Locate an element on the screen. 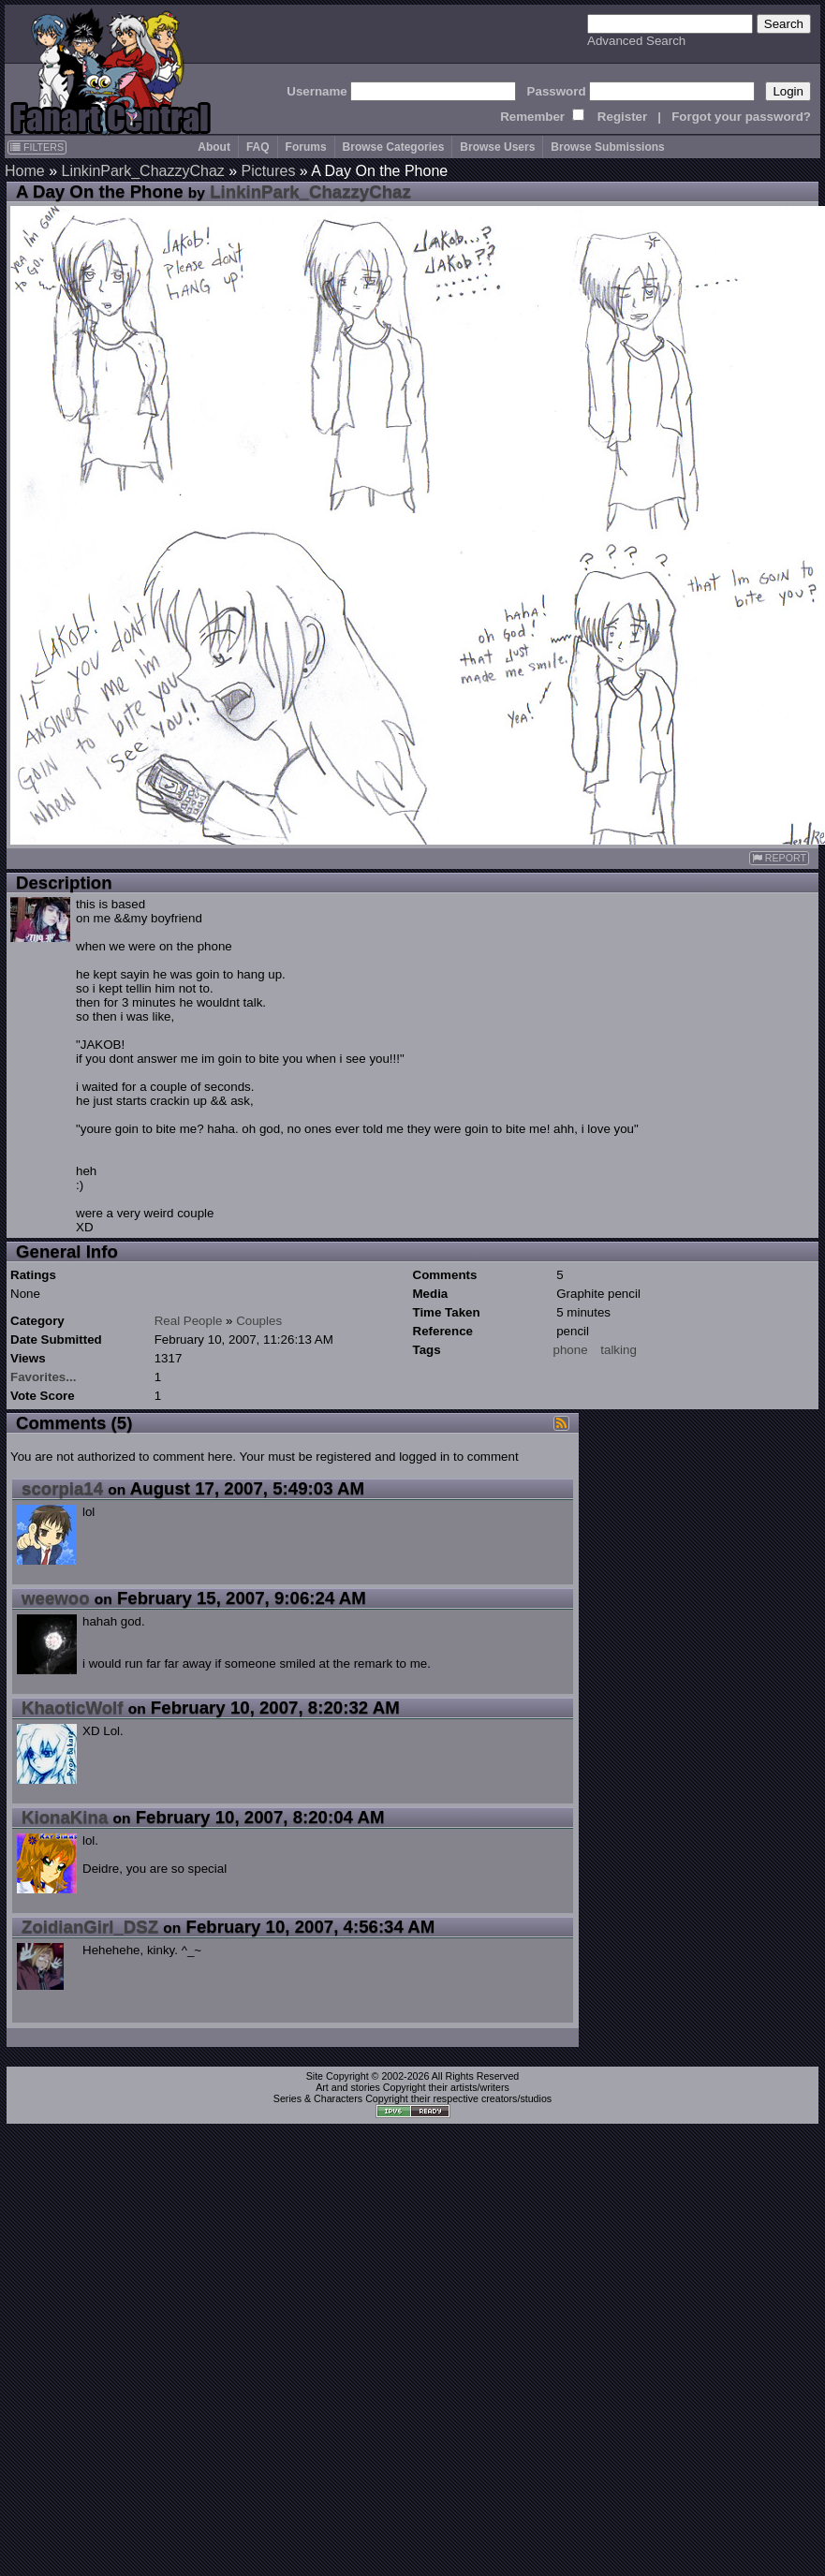  REPORT is located at coordinates (779, 858).